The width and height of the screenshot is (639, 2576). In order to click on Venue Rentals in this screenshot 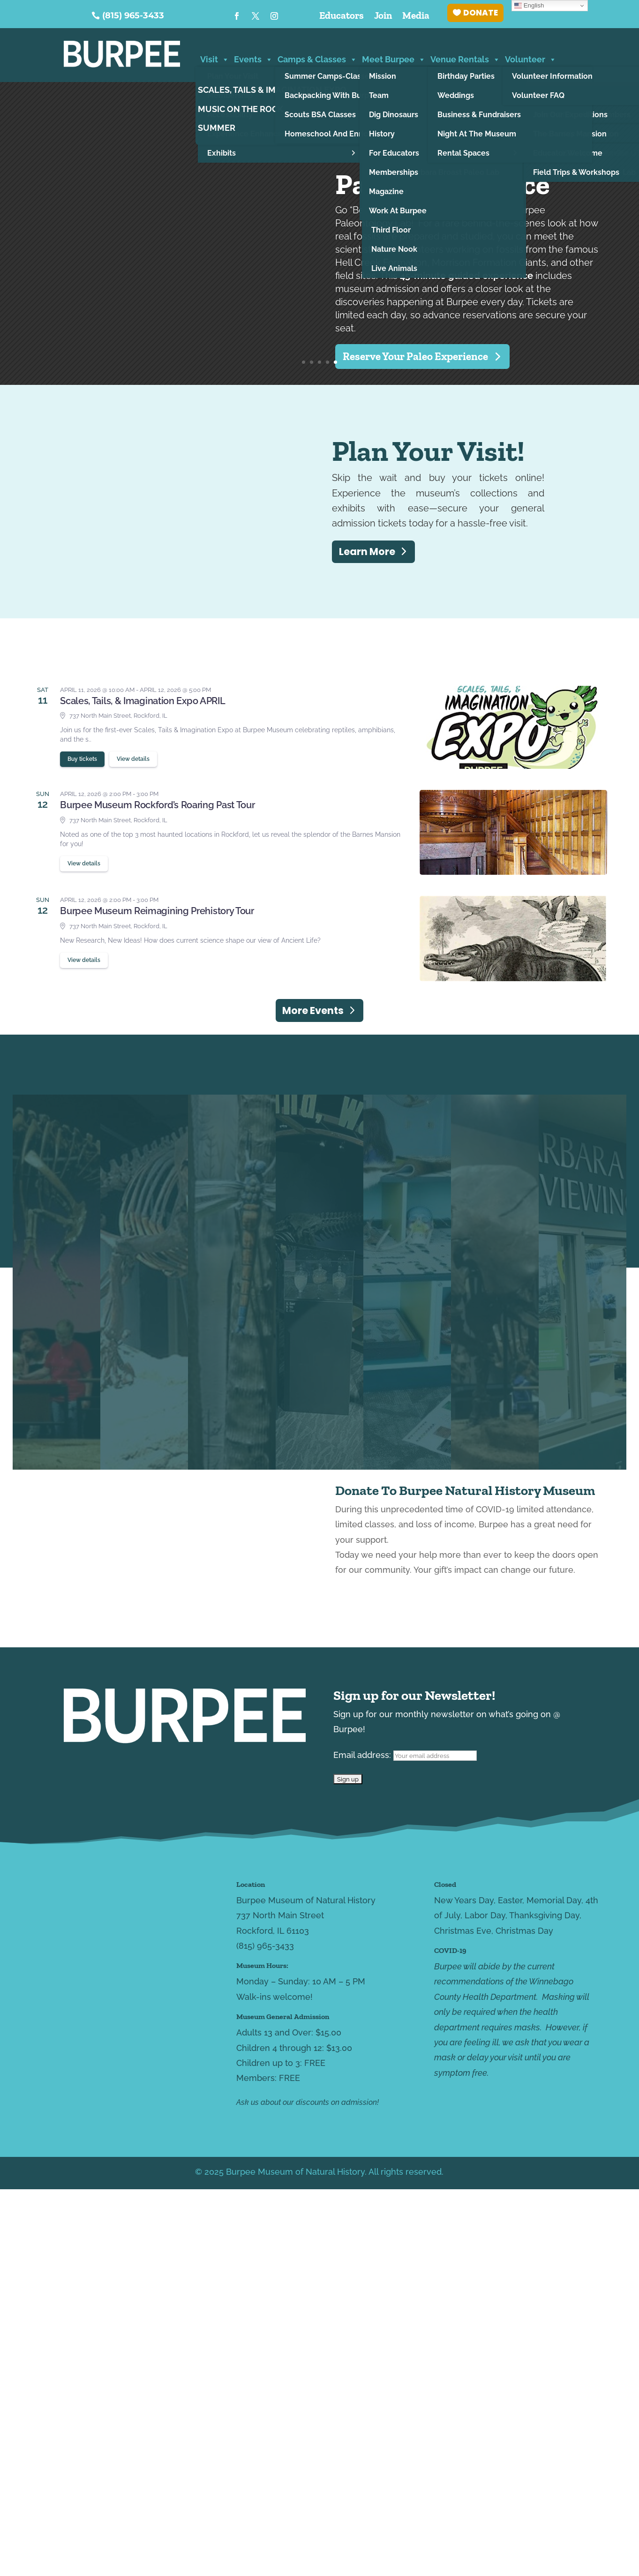, I will do `click(465, 58)`.